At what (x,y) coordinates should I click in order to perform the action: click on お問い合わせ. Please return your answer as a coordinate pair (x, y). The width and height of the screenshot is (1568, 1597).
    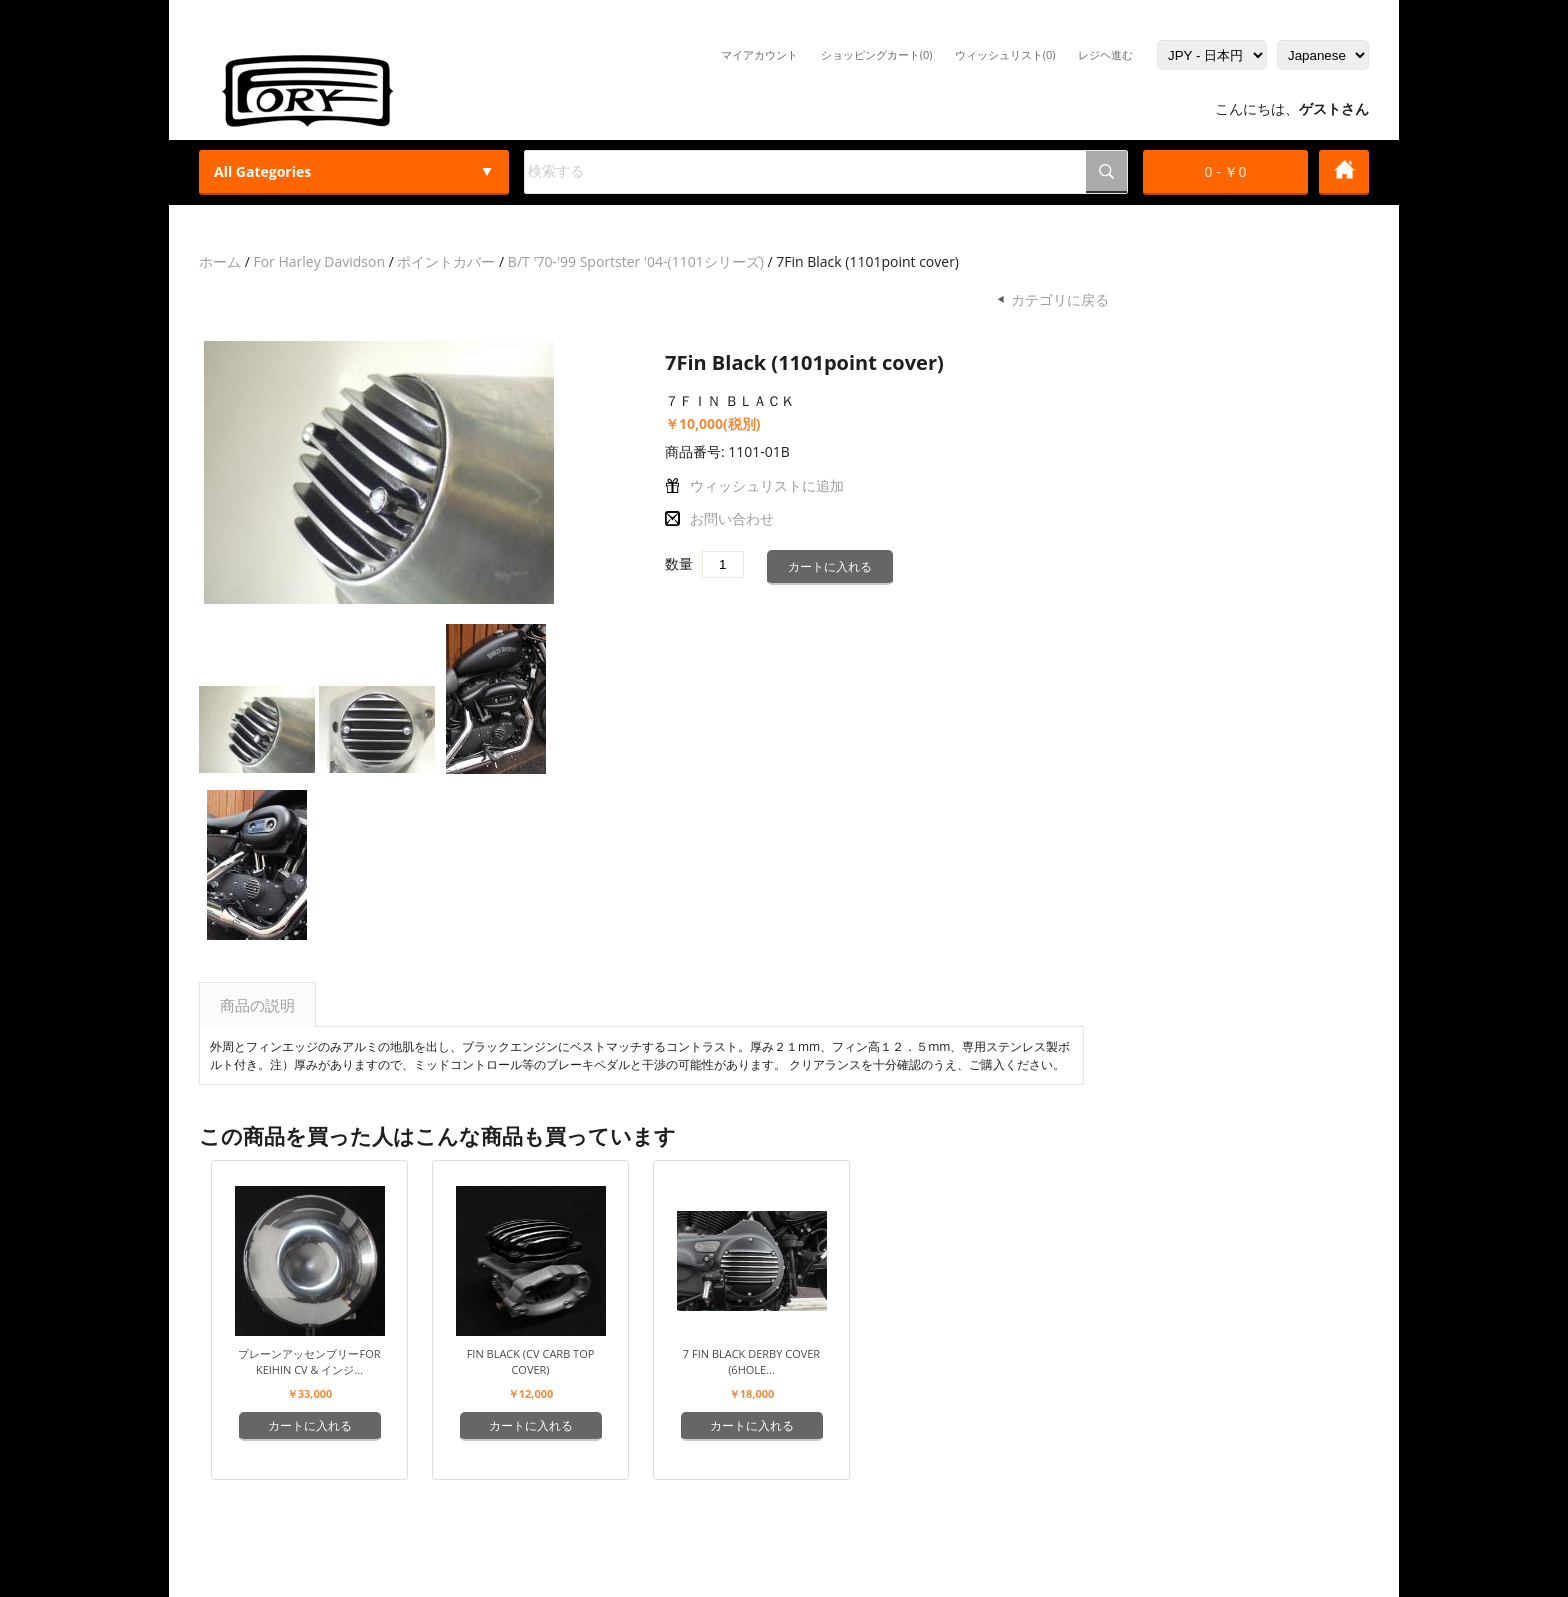
    Looking at the image, I should click on (732, 518).